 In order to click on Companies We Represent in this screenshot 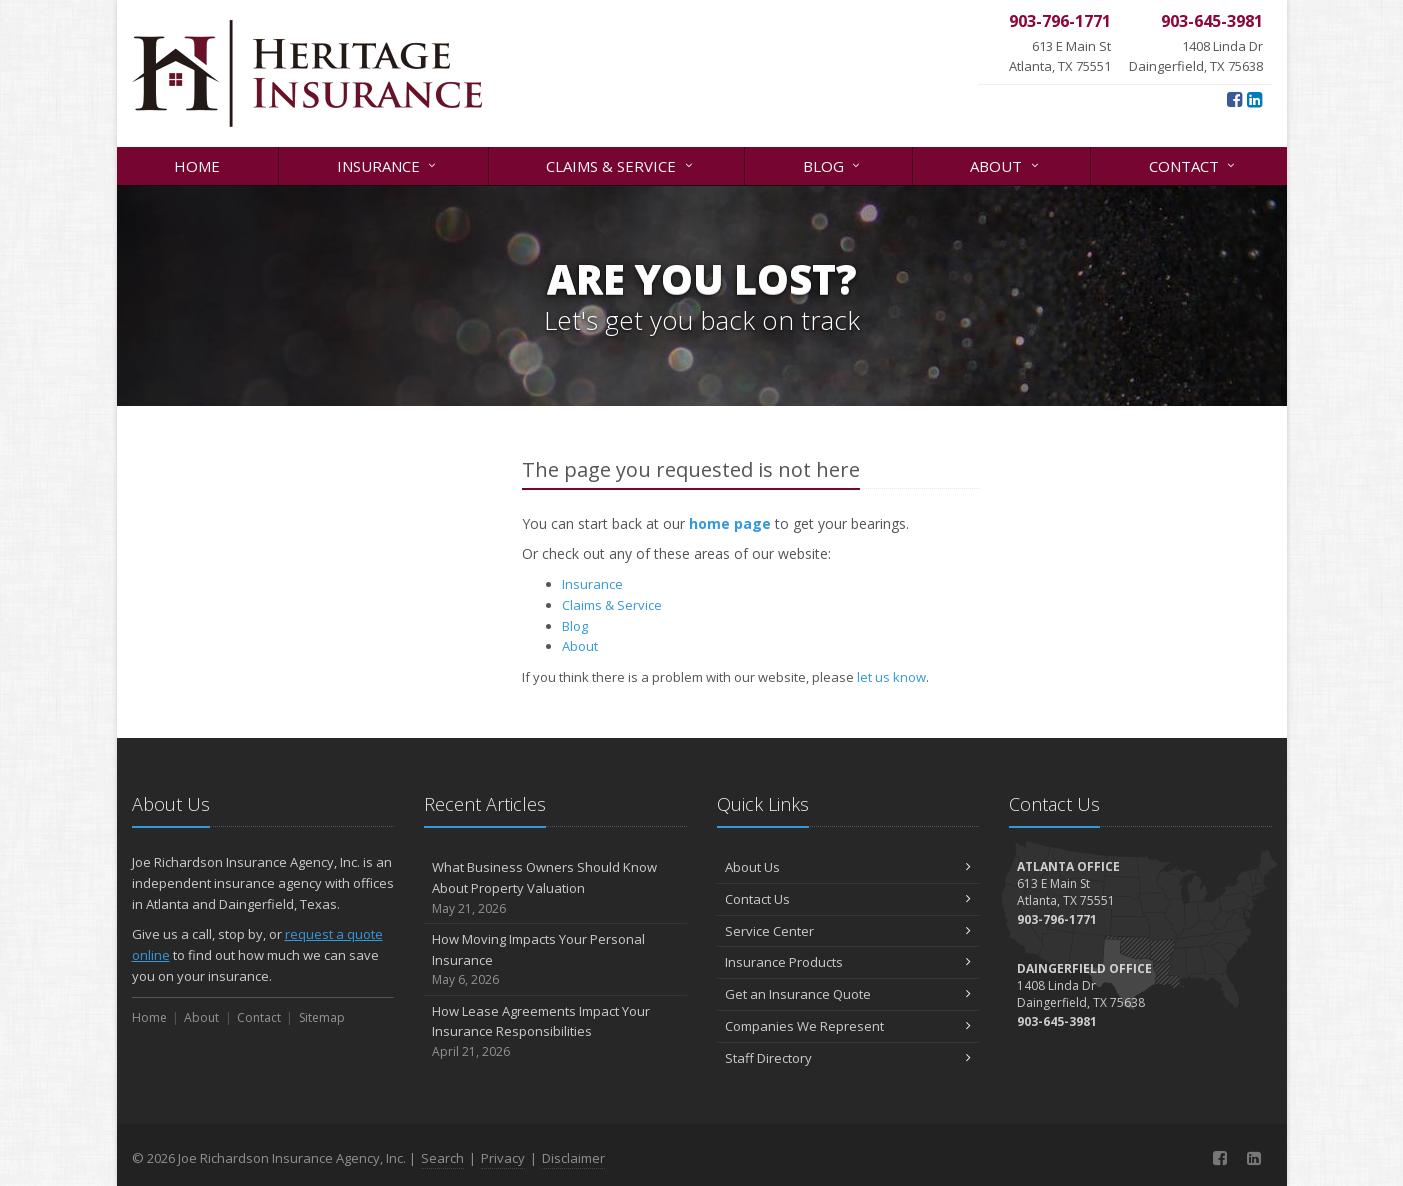, I will do `click(848, 1026)`.